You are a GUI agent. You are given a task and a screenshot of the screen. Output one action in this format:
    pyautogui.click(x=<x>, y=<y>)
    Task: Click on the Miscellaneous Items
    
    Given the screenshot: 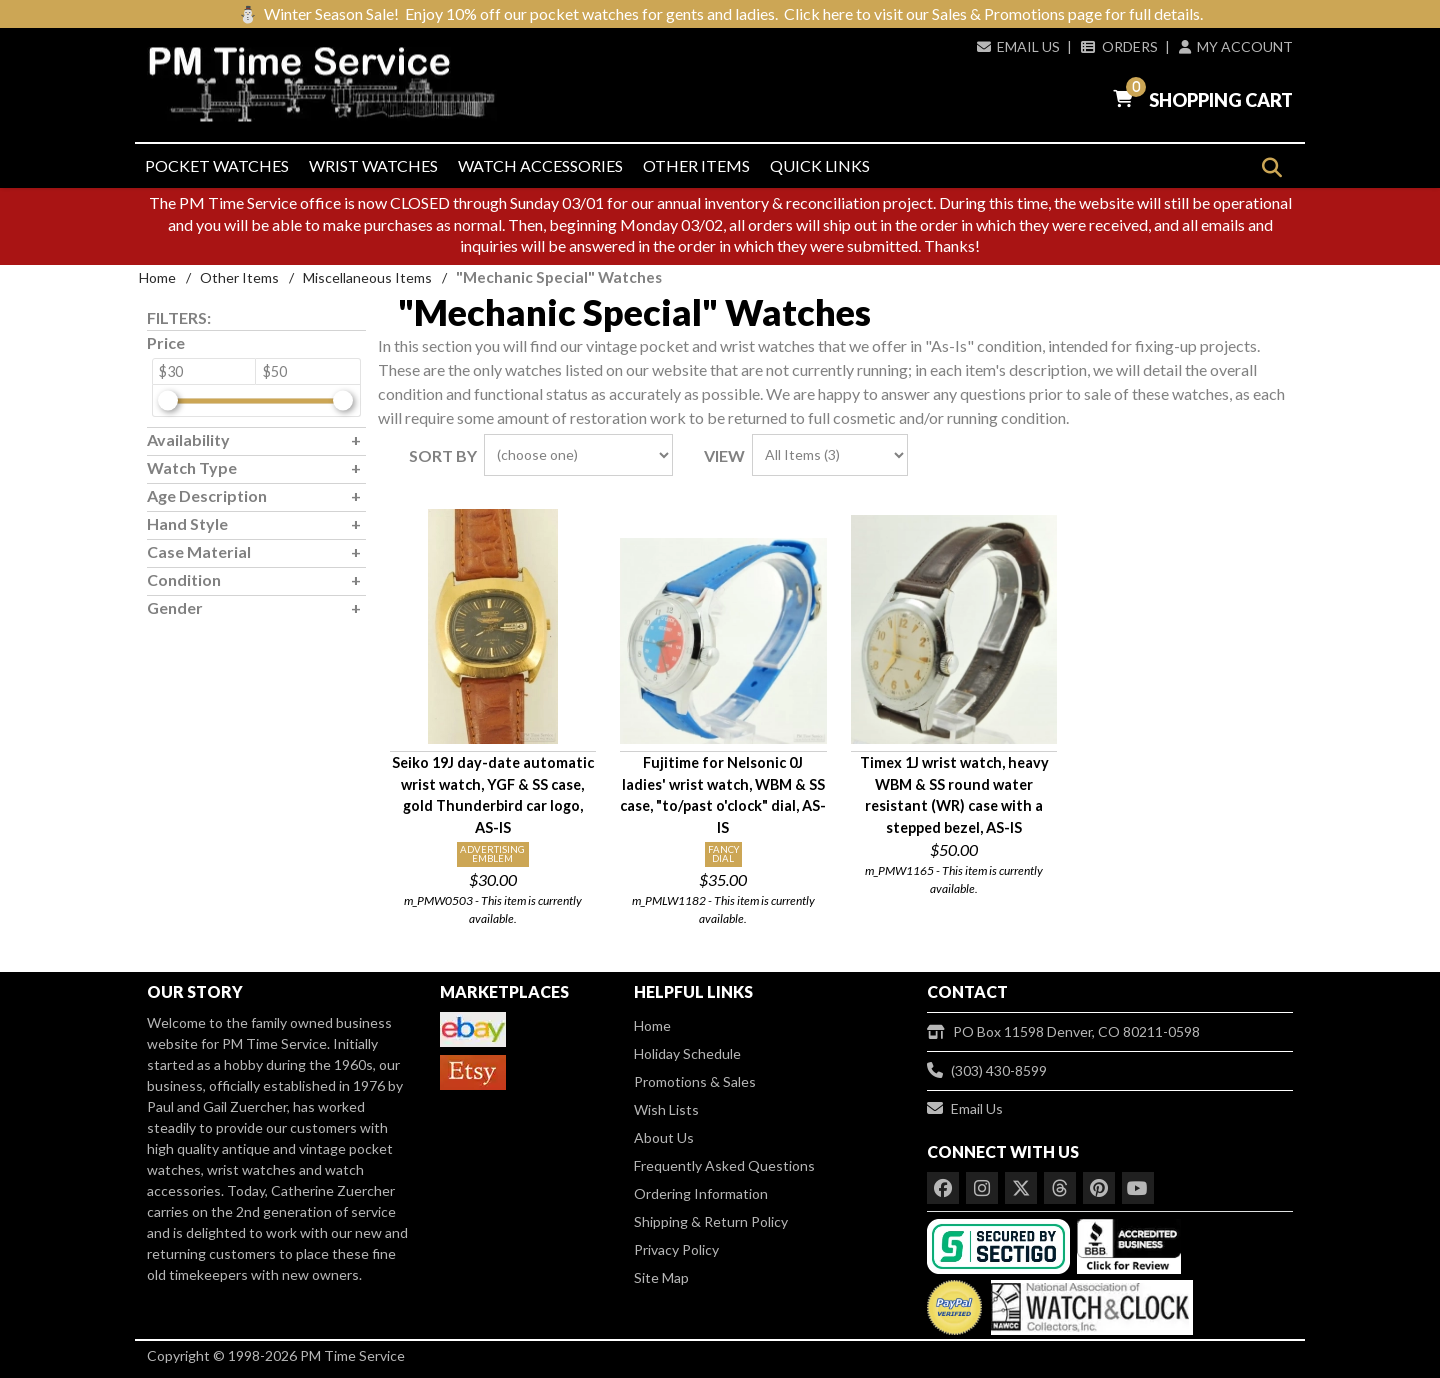 What is the action you would take?
    pyautogui.click(x=367, y=277)
    